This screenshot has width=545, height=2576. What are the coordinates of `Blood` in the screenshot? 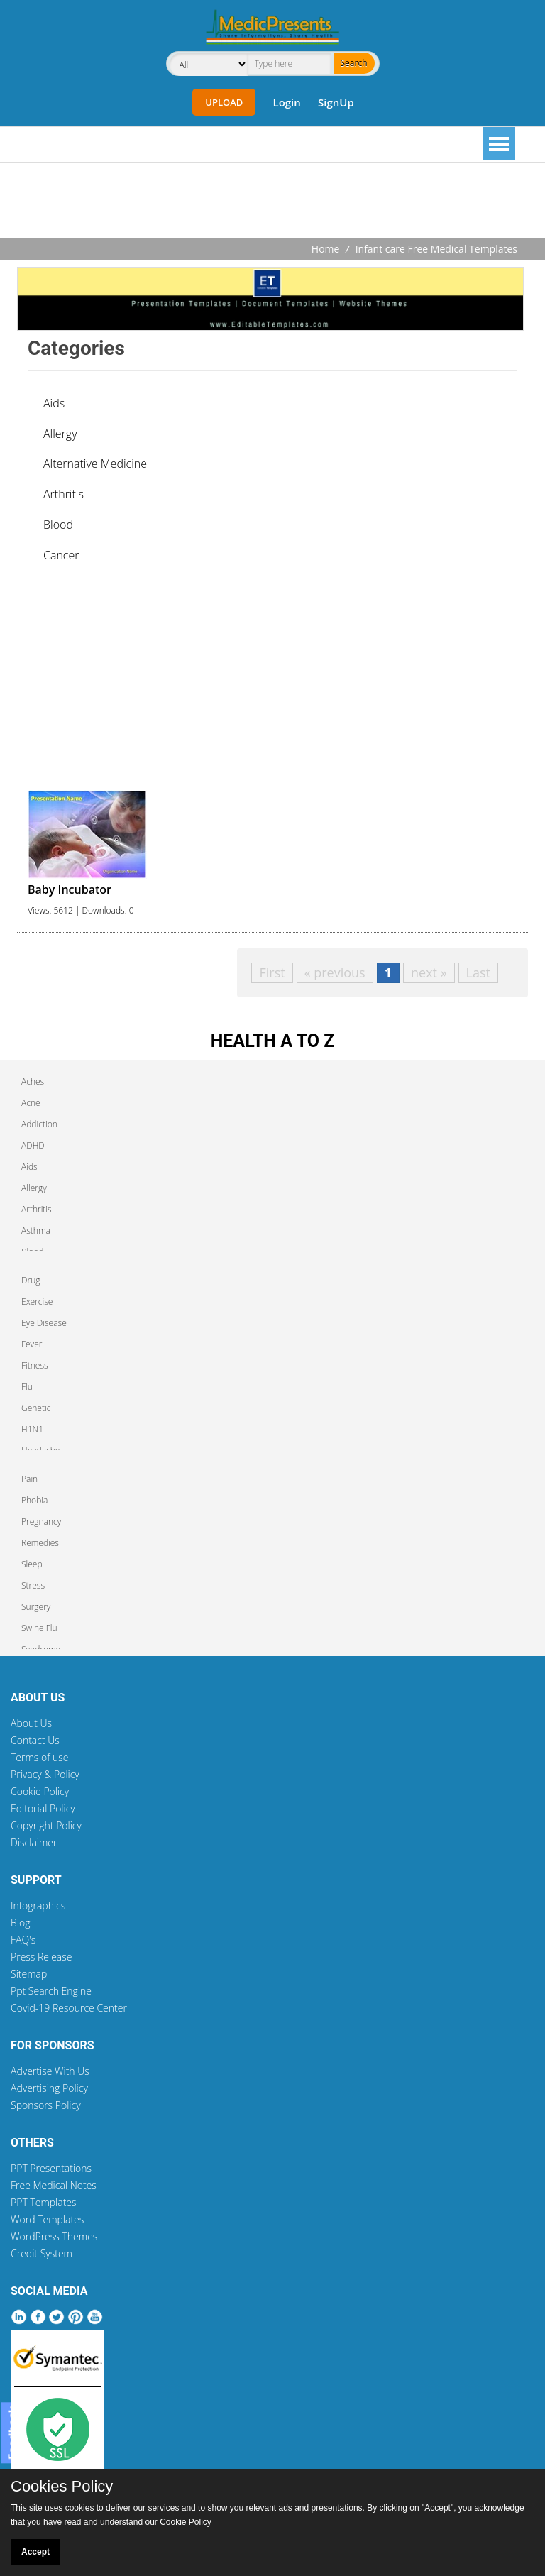 It's located at (58, 524).